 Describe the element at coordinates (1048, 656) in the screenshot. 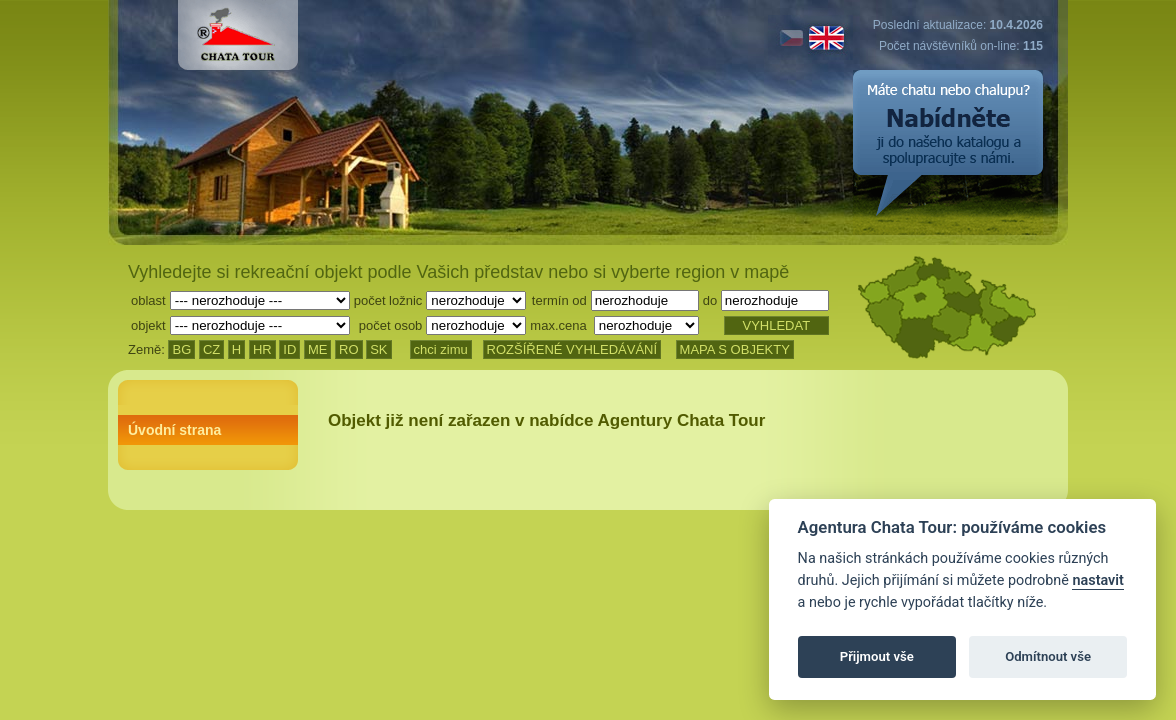

I see `Odmítnout vše` at that location.